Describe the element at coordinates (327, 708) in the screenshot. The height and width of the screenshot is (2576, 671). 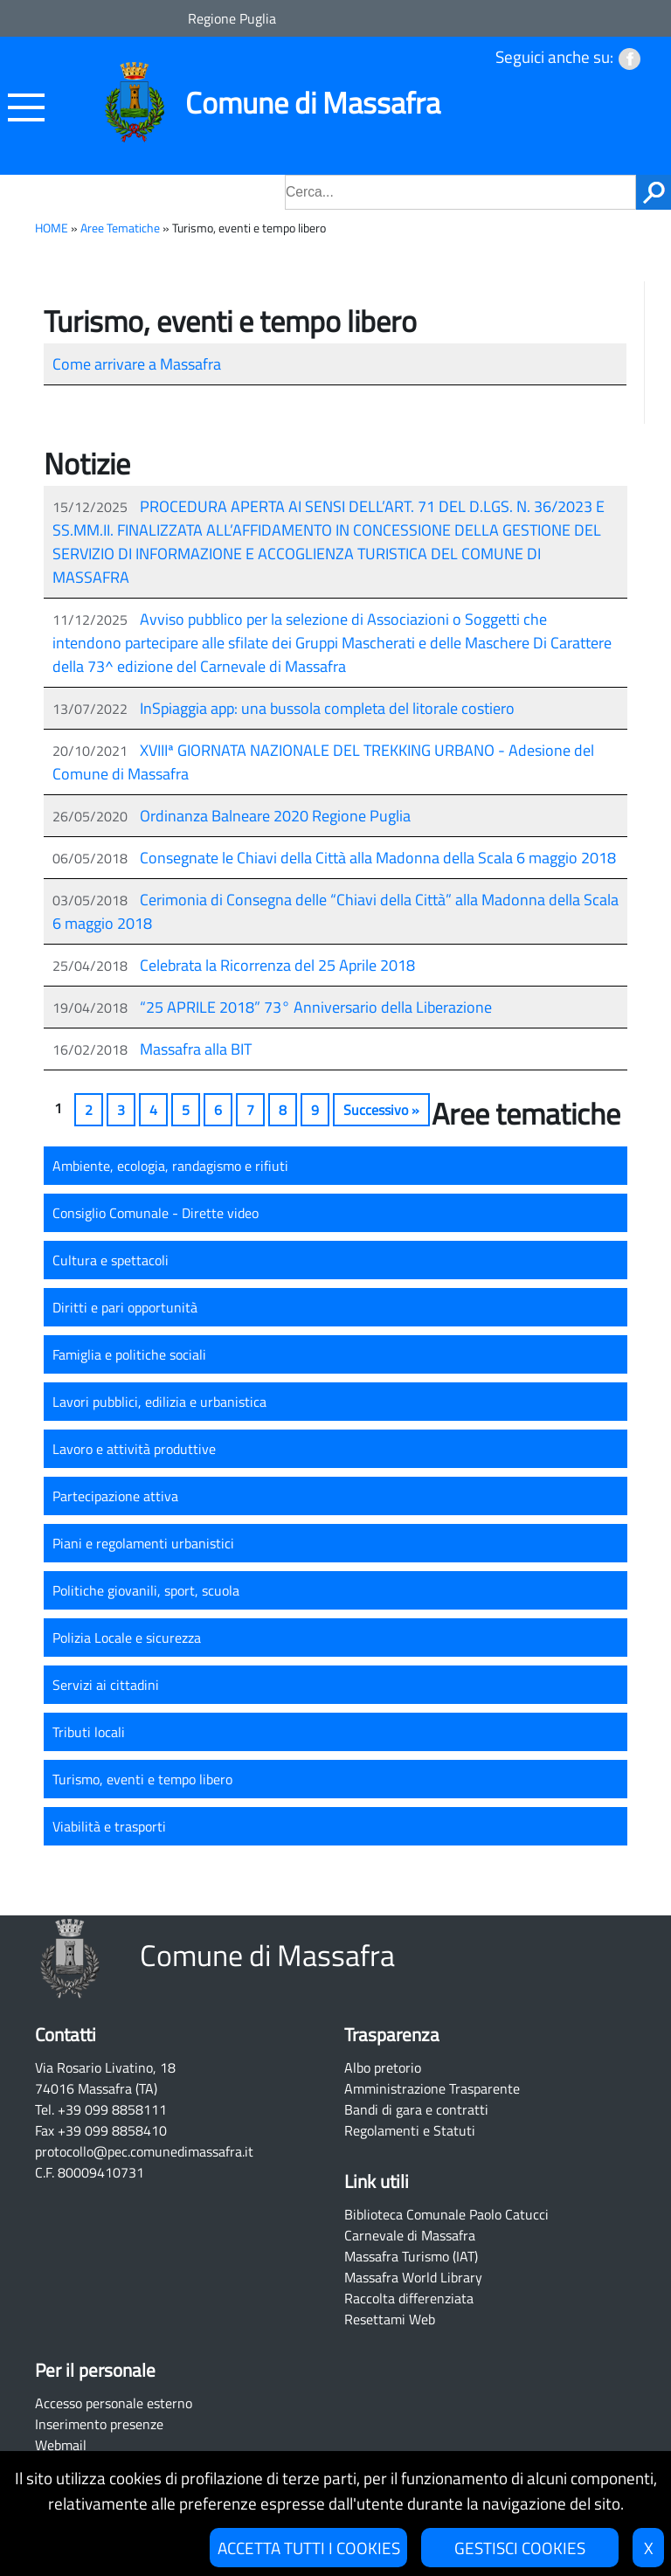
I see `InSpiaggia app: una bussola completa del litorale costiero` at that location.